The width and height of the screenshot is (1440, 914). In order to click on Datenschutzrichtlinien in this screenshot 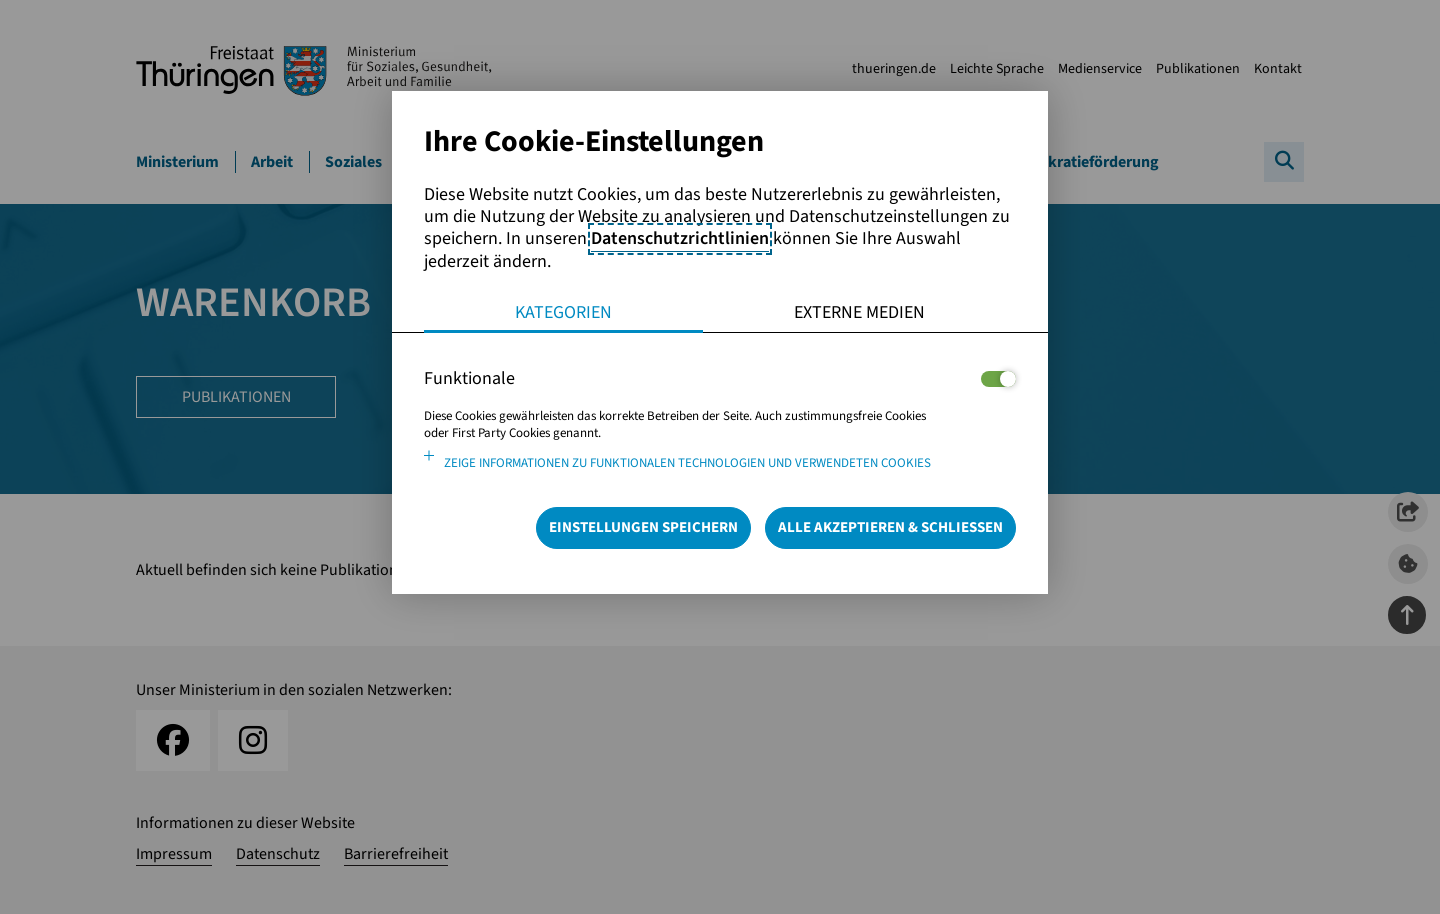, I will do `click(680, 238)`.